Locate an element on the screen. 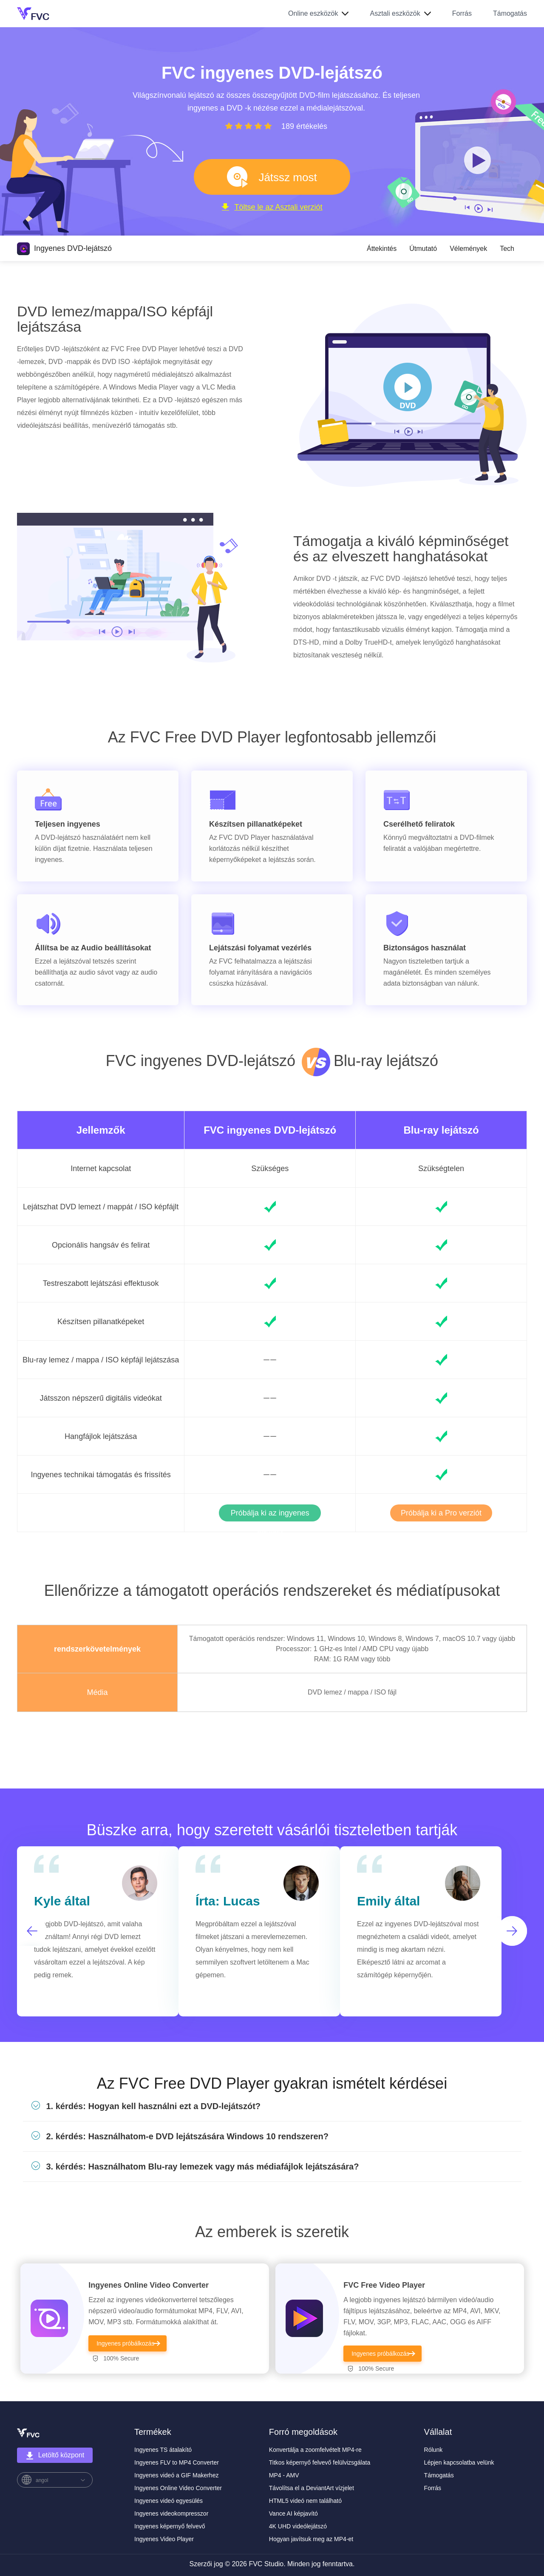 The height and width of the screenshot is (2576, 544). Titkos képernyő felvevő felülvizsgálata is located at coordinates (319, 2462).